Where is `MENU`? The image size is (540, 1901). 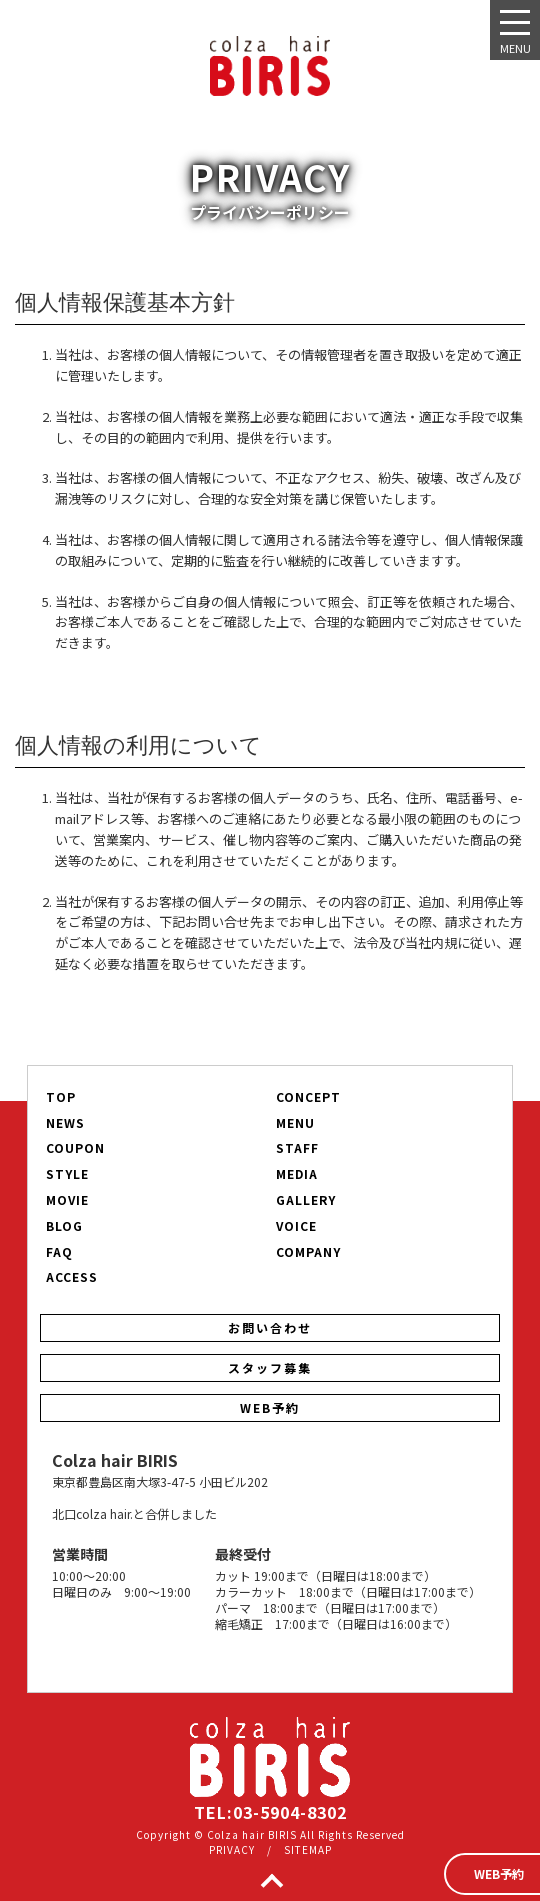 MENU is located at coordinates (295, 1123).